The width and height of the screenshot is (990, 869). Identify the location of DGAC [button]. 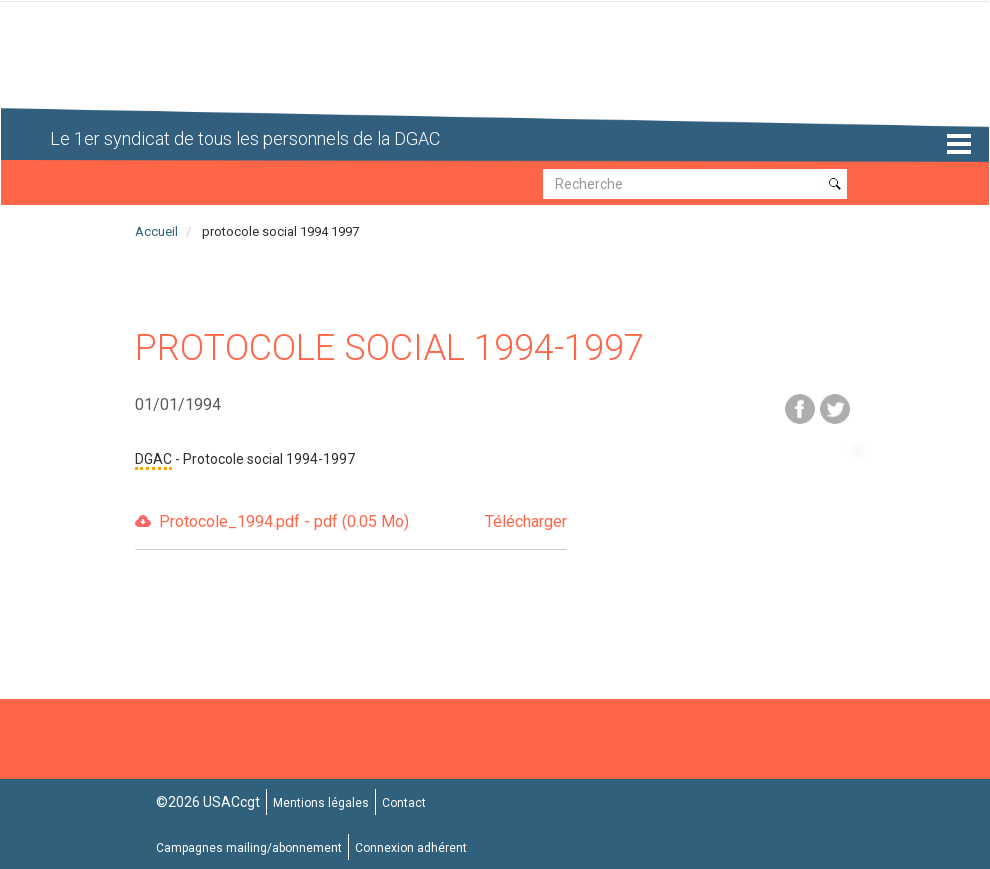
(153, 459).